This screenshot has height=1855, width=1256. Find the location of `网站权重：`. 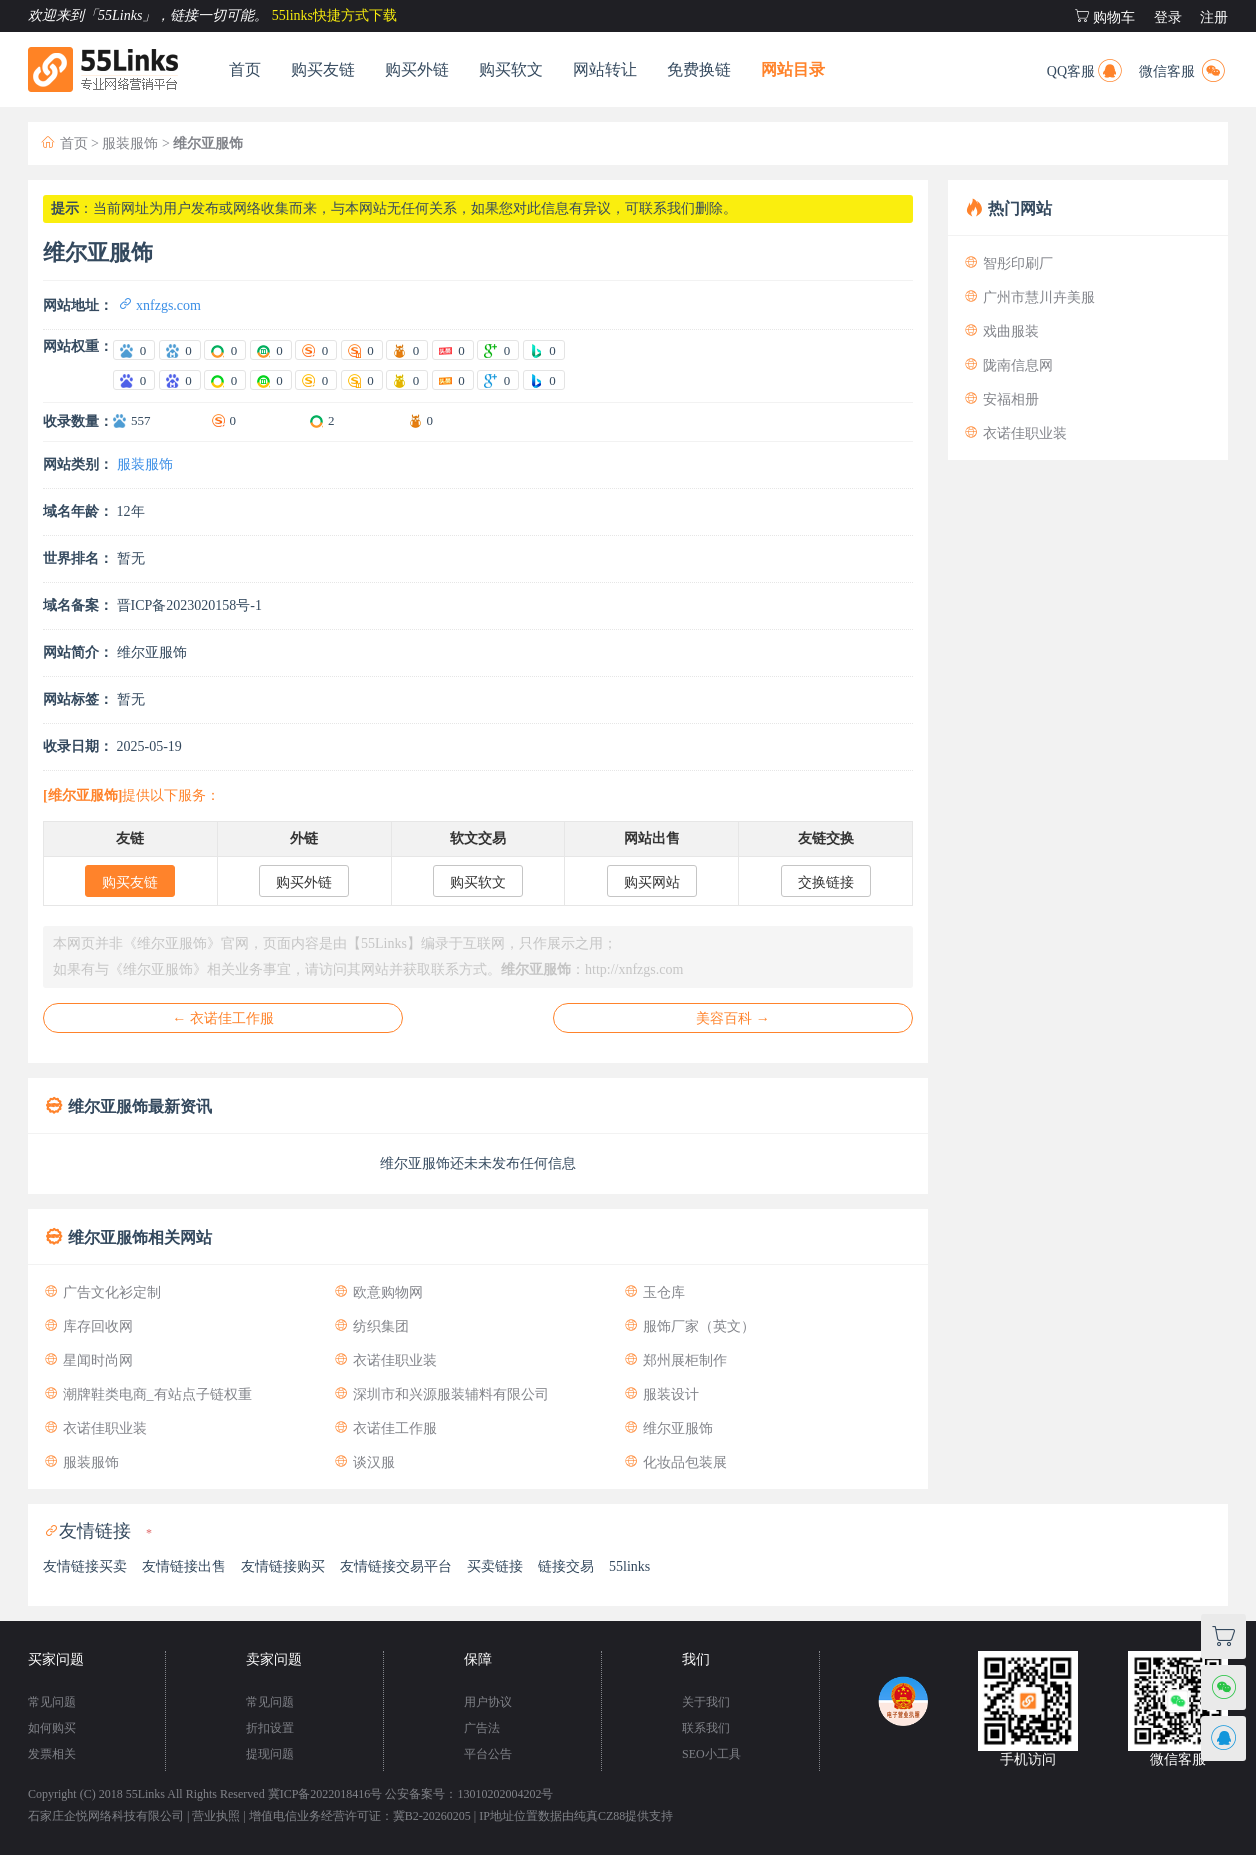

网站权重： is located at coordinates (78, 346).